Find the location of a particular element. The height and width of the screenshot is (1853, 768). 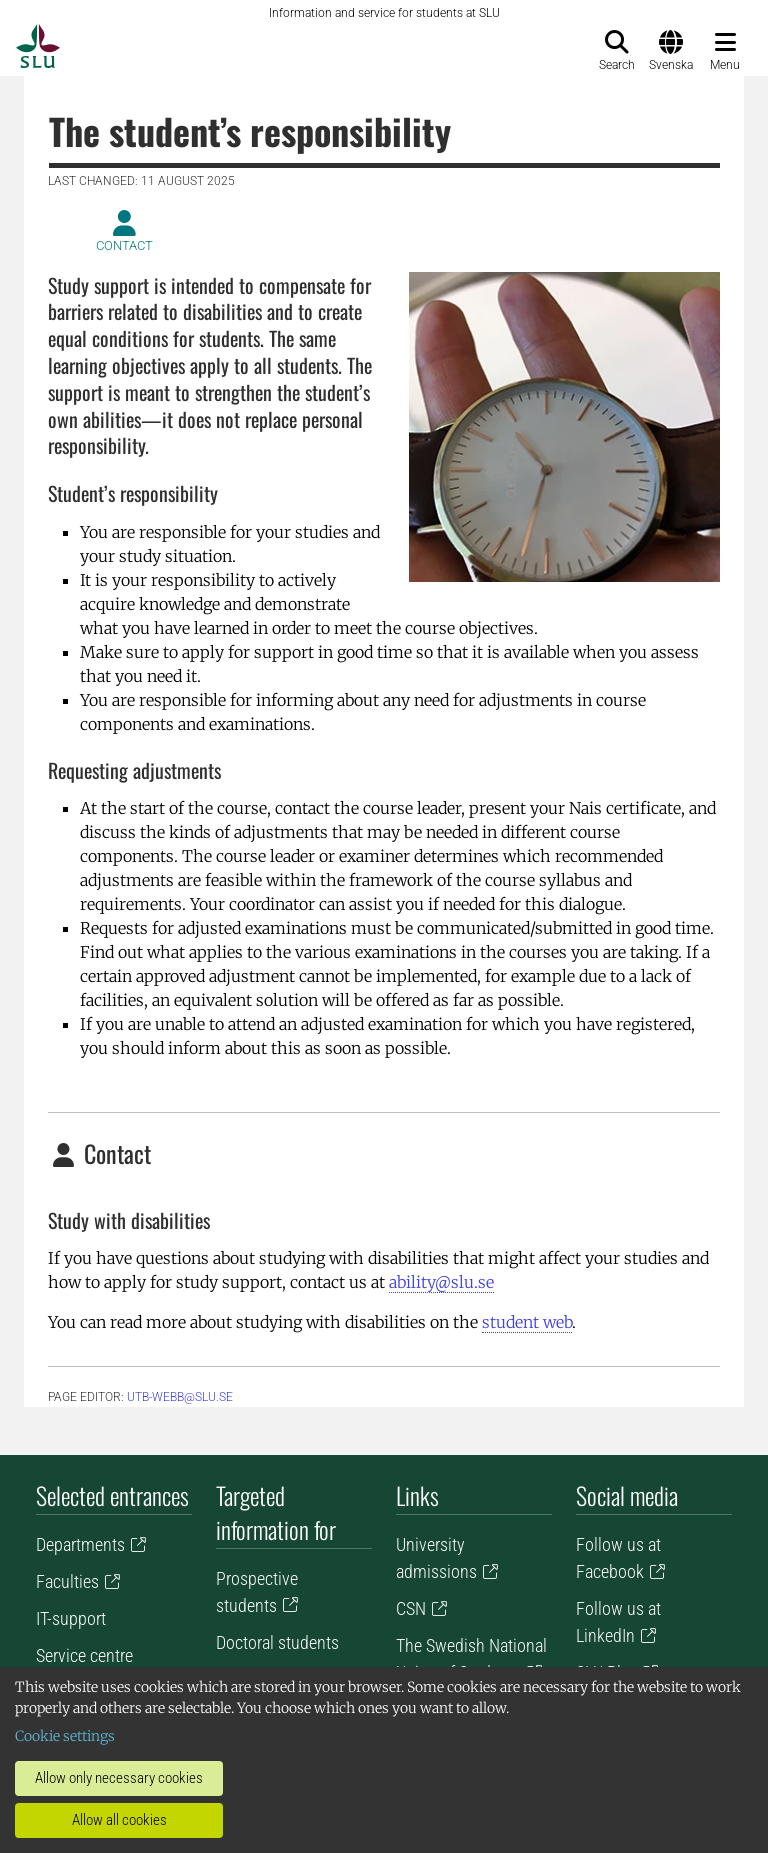

ability@slu.se is located at coordinates (441, 1282).